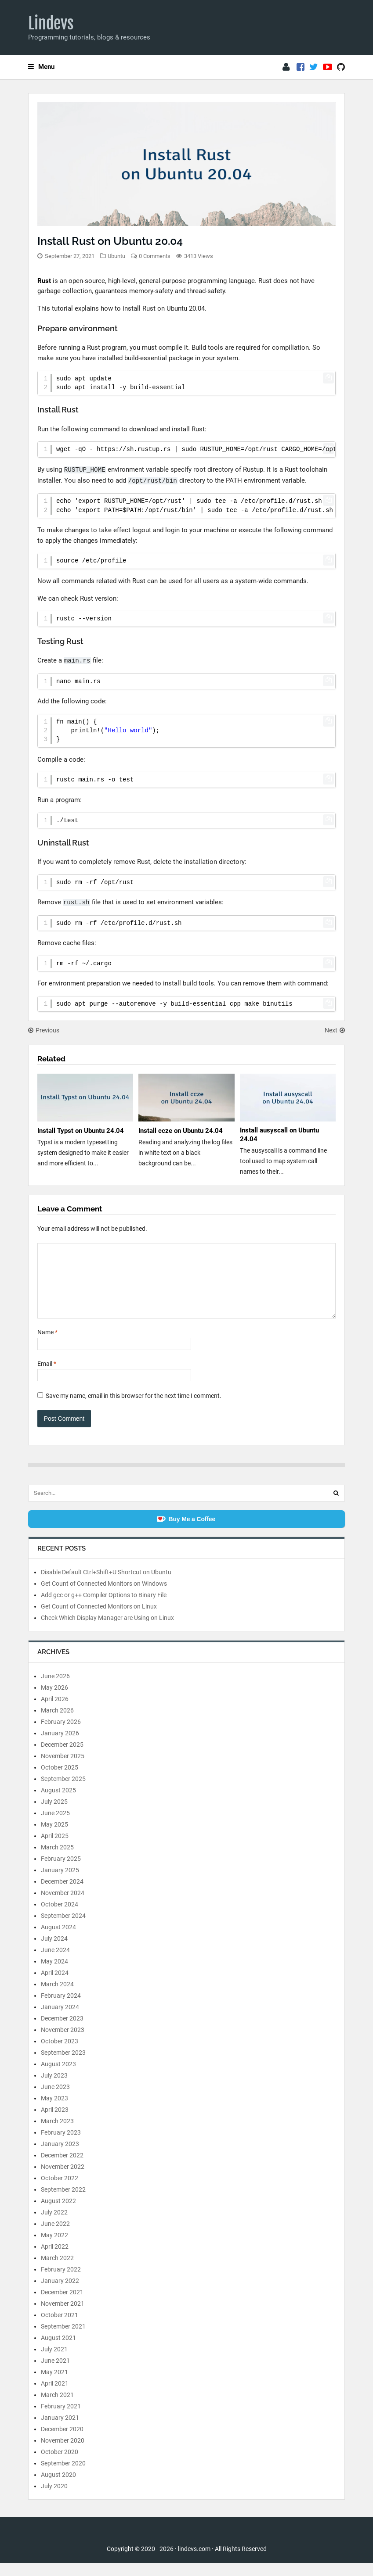 The image size is (373, 2576). Describe the element at coordinates (55, 1689) in the screenshot. I see `June 2026` at that location.